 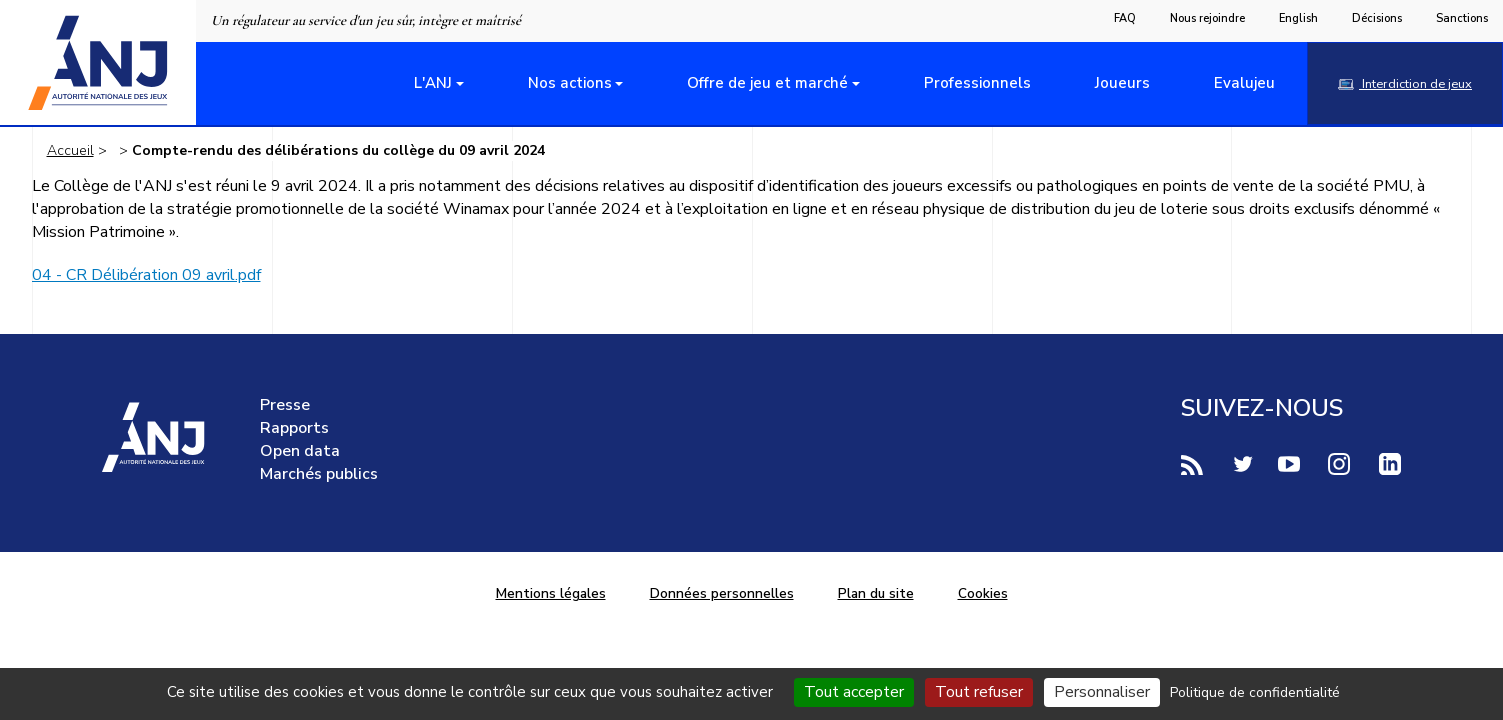 I want to click on Professionnels, so click(x=977, y=83).